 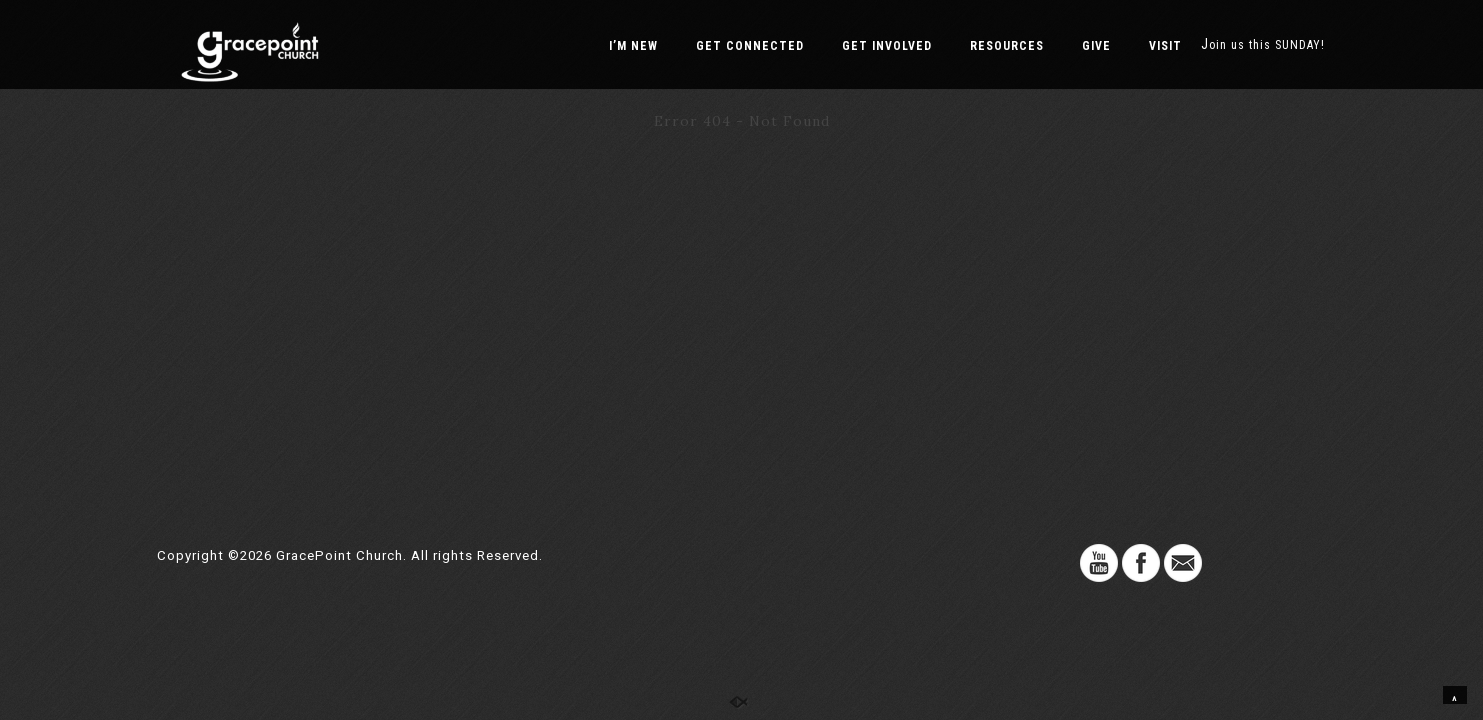 I want to click on GET INVOLVED, so click(x=887, y=46).